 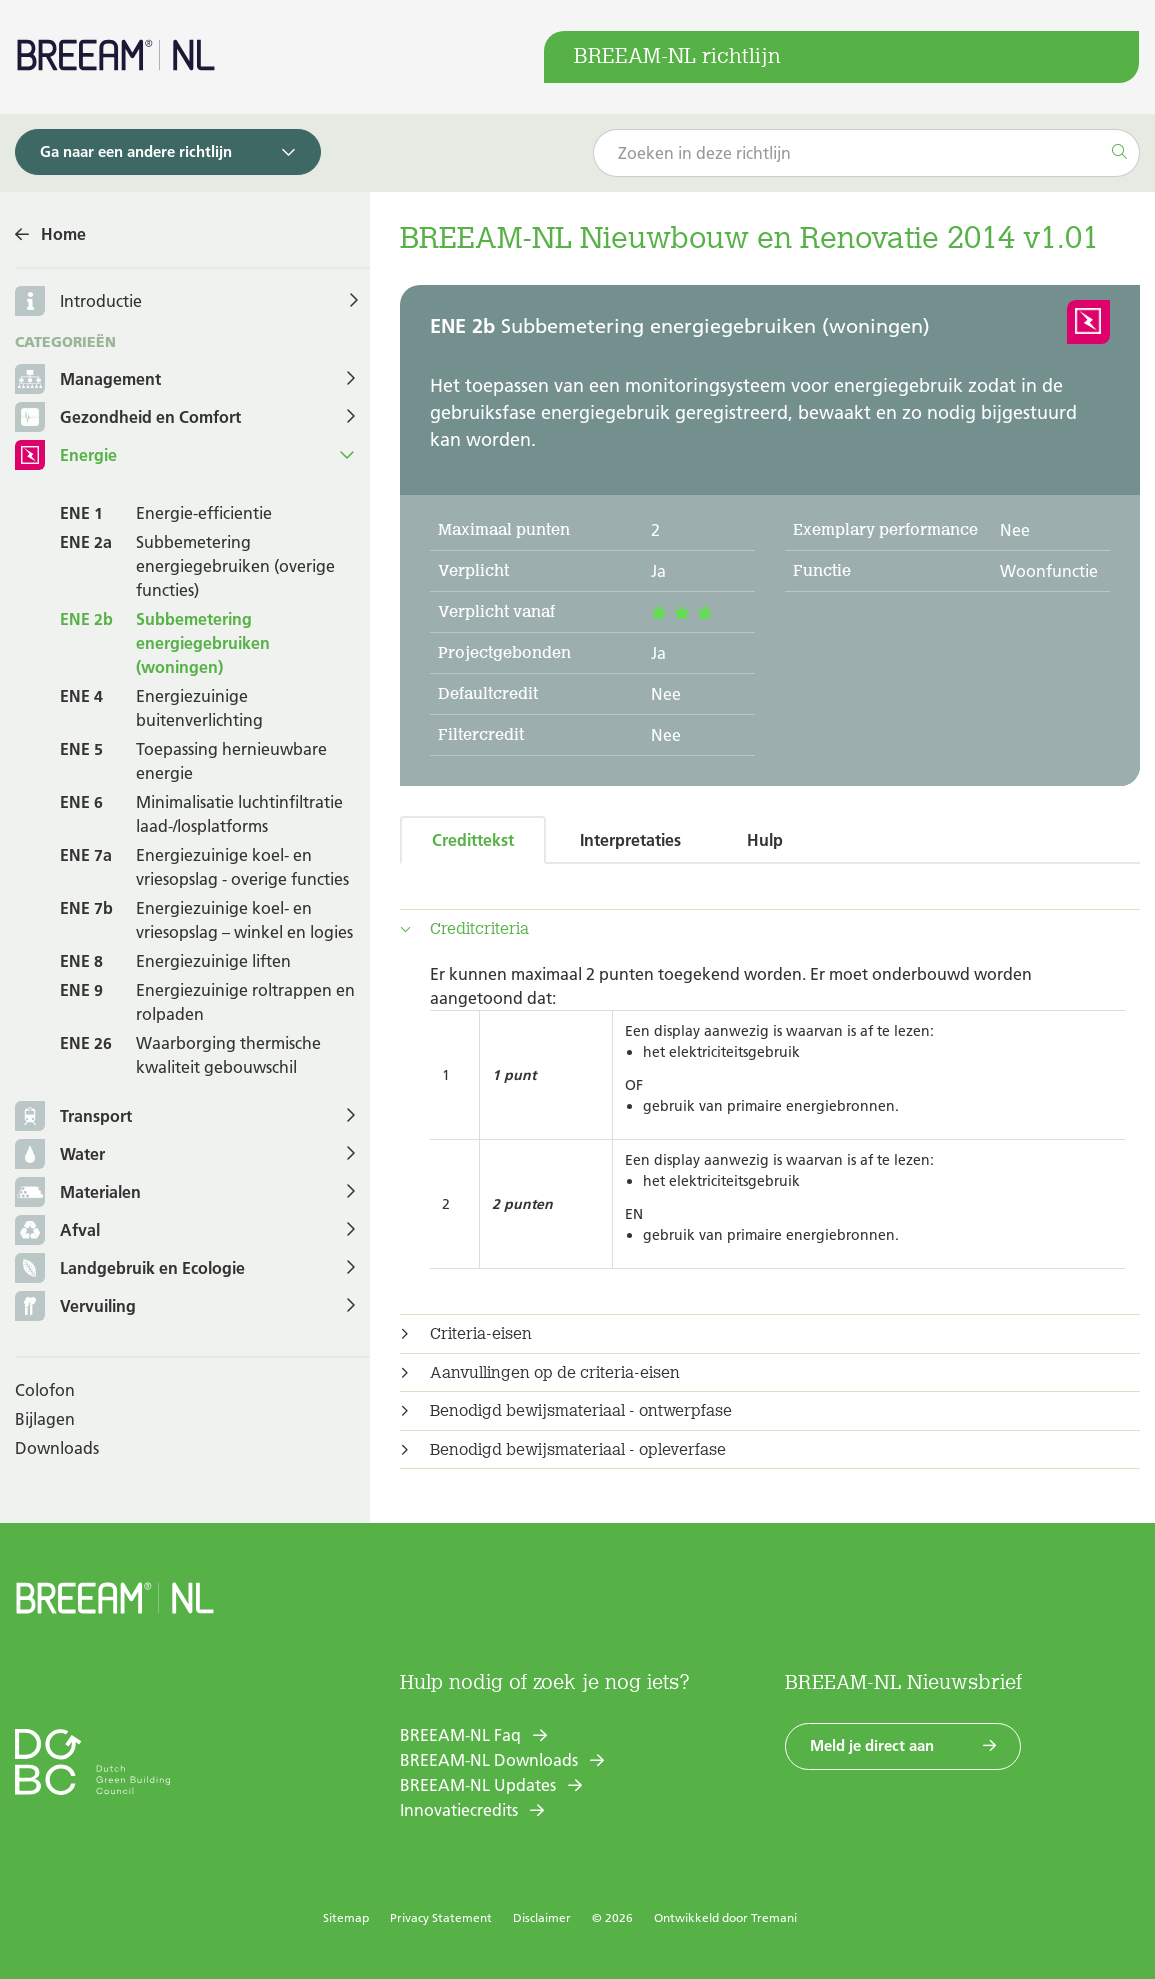 What do you see at coordinates (60, 1155) in the screenshot?
I see `Water [button]` at bounding box center [60, 1155].